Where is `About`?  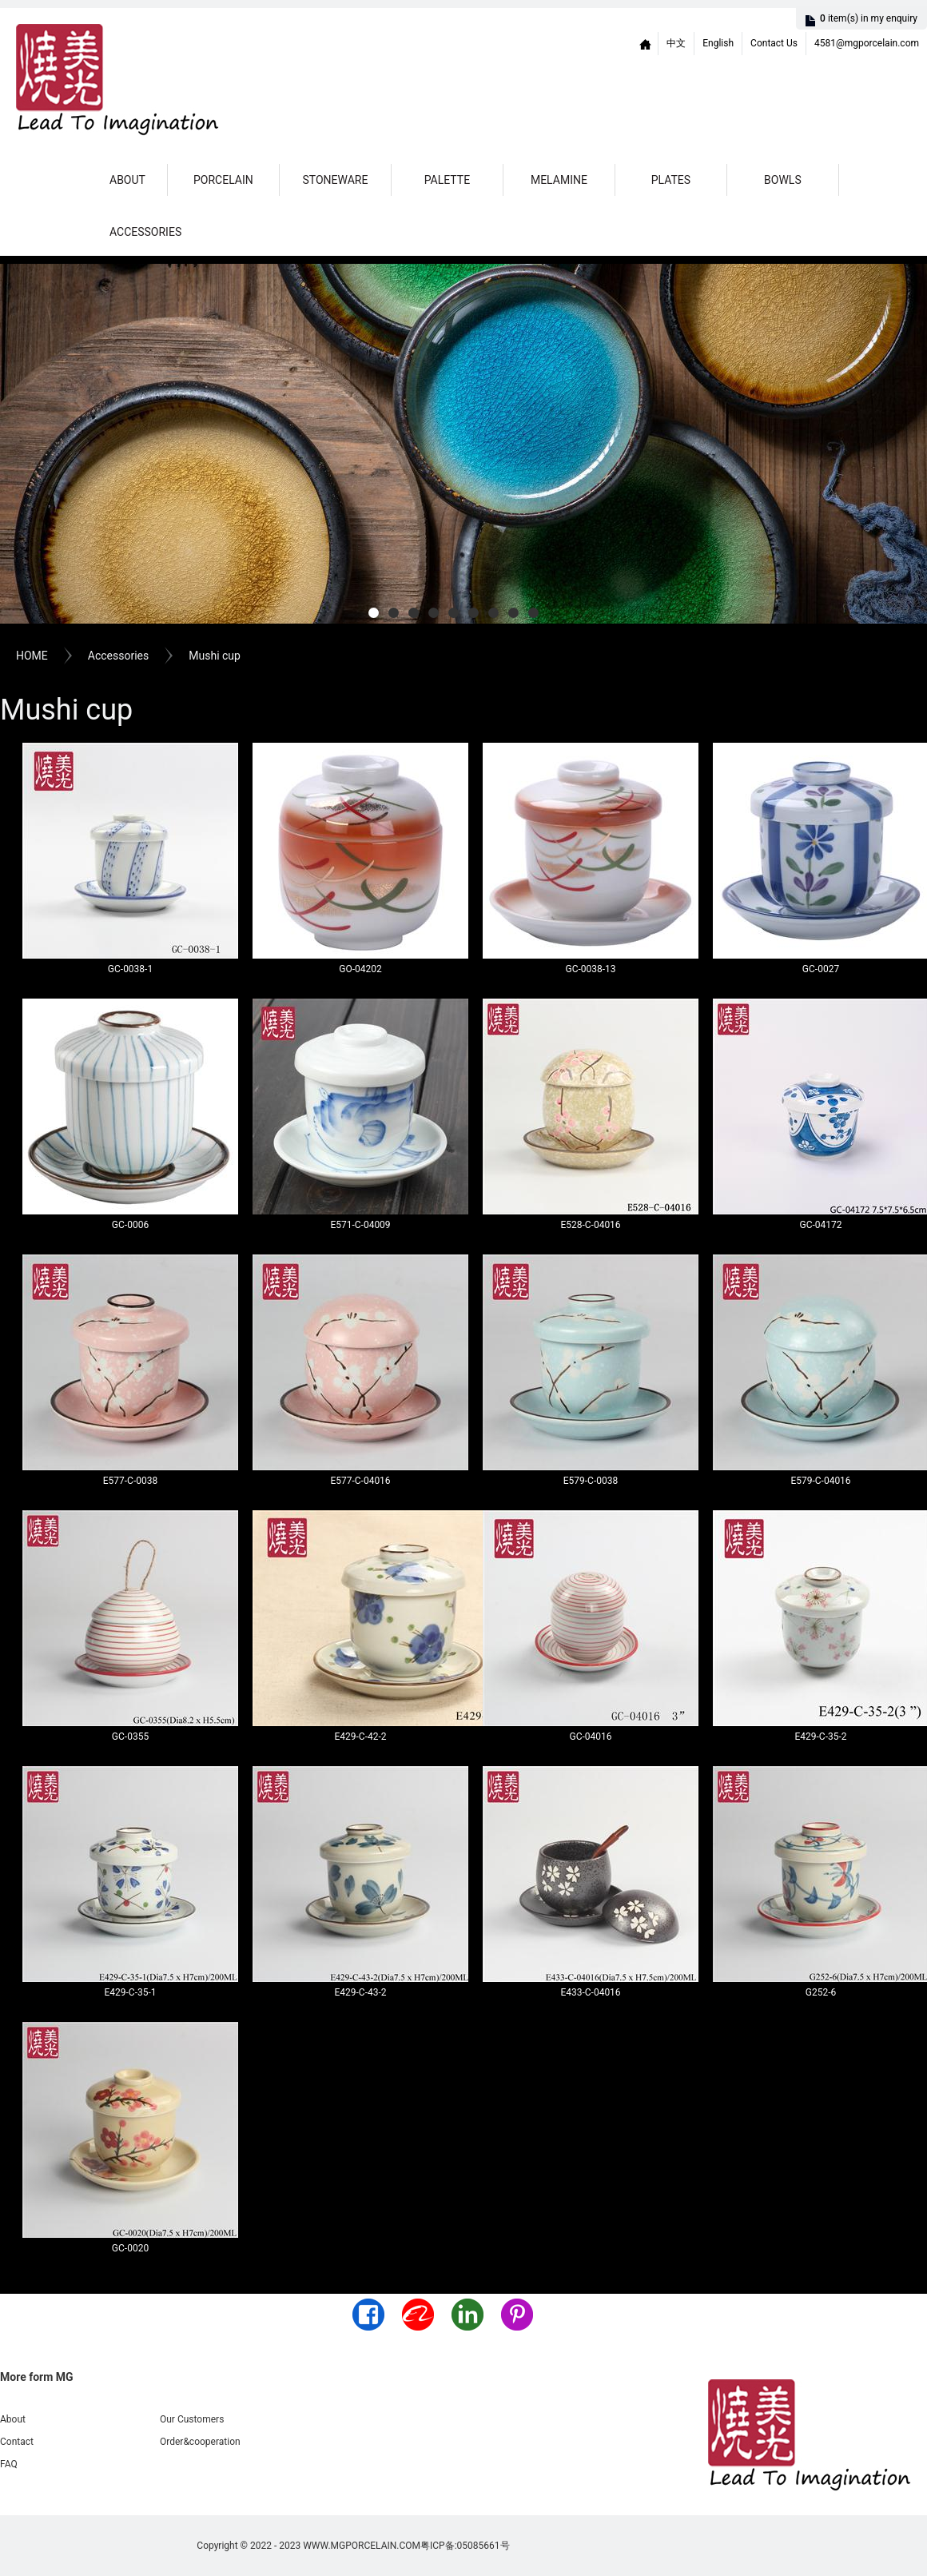
About is located at coordinates (127, 179).